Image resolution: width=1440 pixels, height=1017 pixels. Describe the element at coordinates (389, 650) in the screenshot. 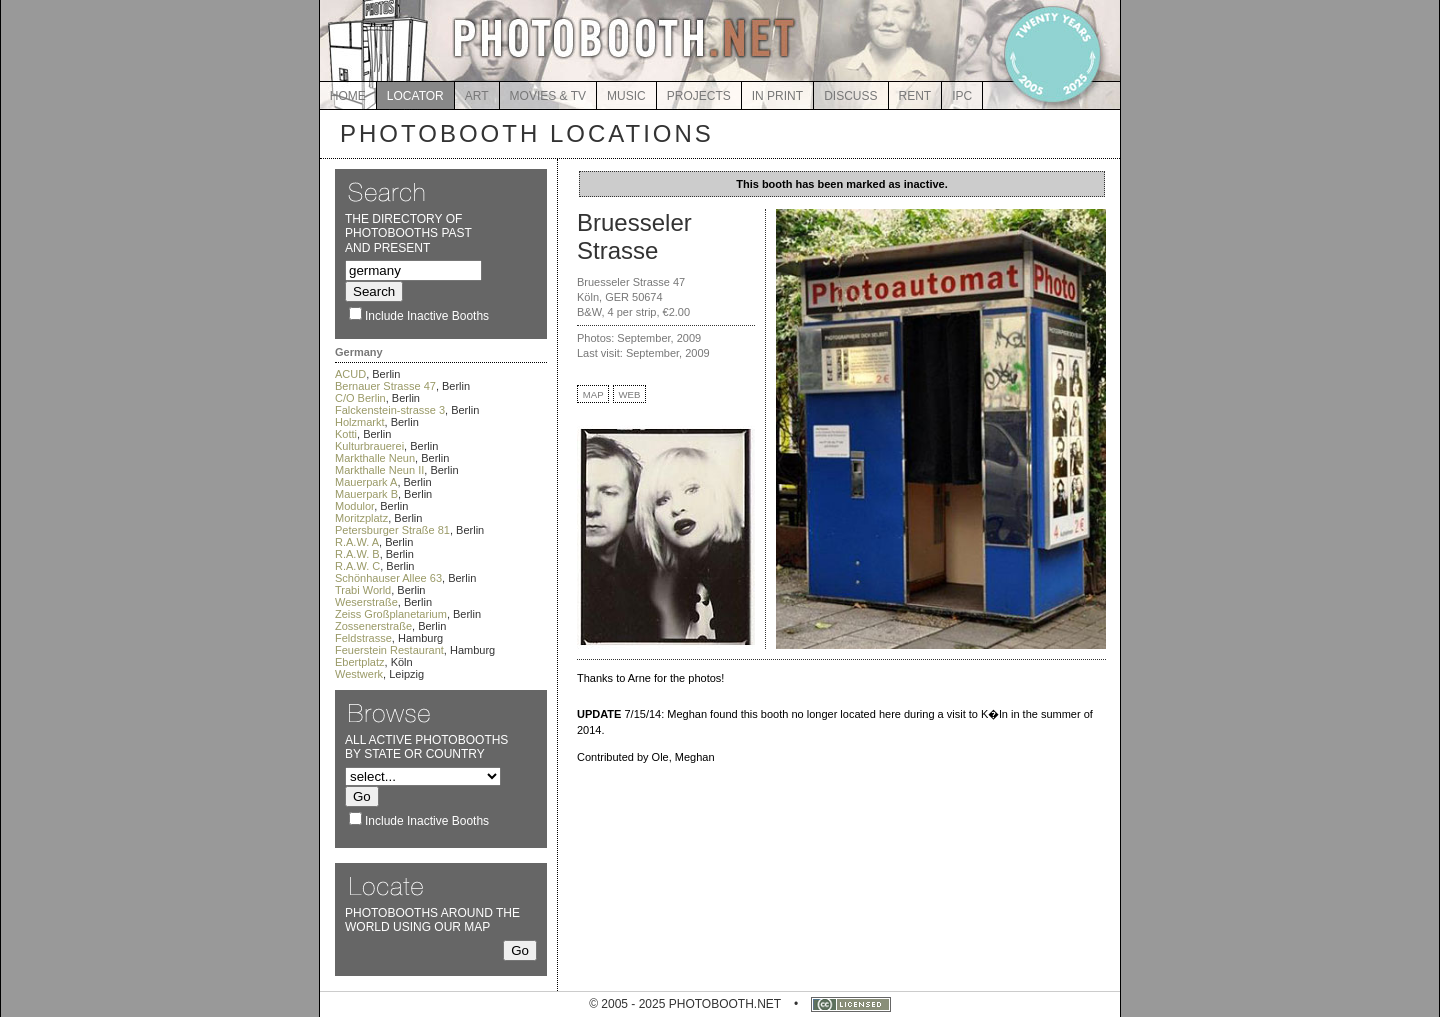

I see `Feuerstein Restaurant` at that location.